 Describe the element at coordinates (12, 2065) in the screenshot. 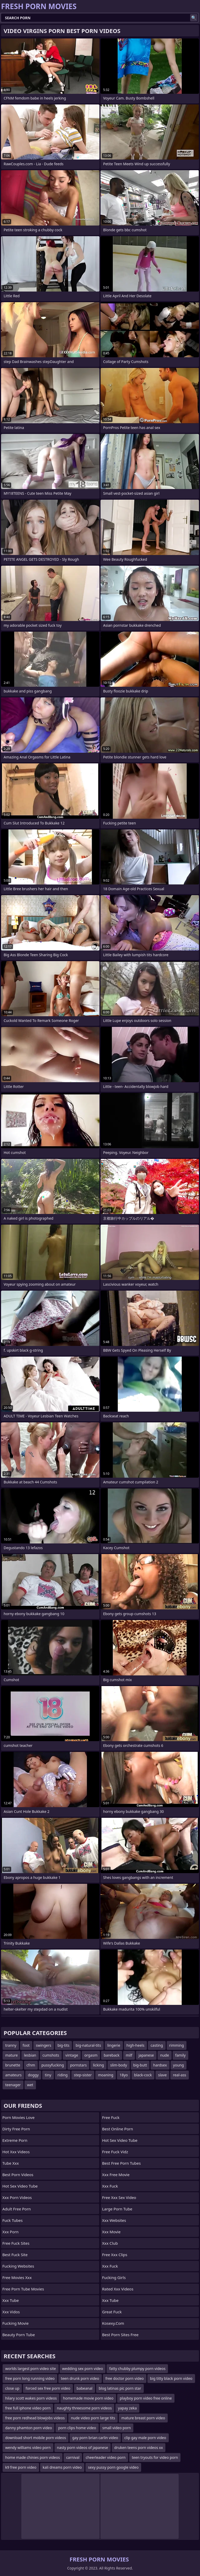

I see `brunette` at that location.